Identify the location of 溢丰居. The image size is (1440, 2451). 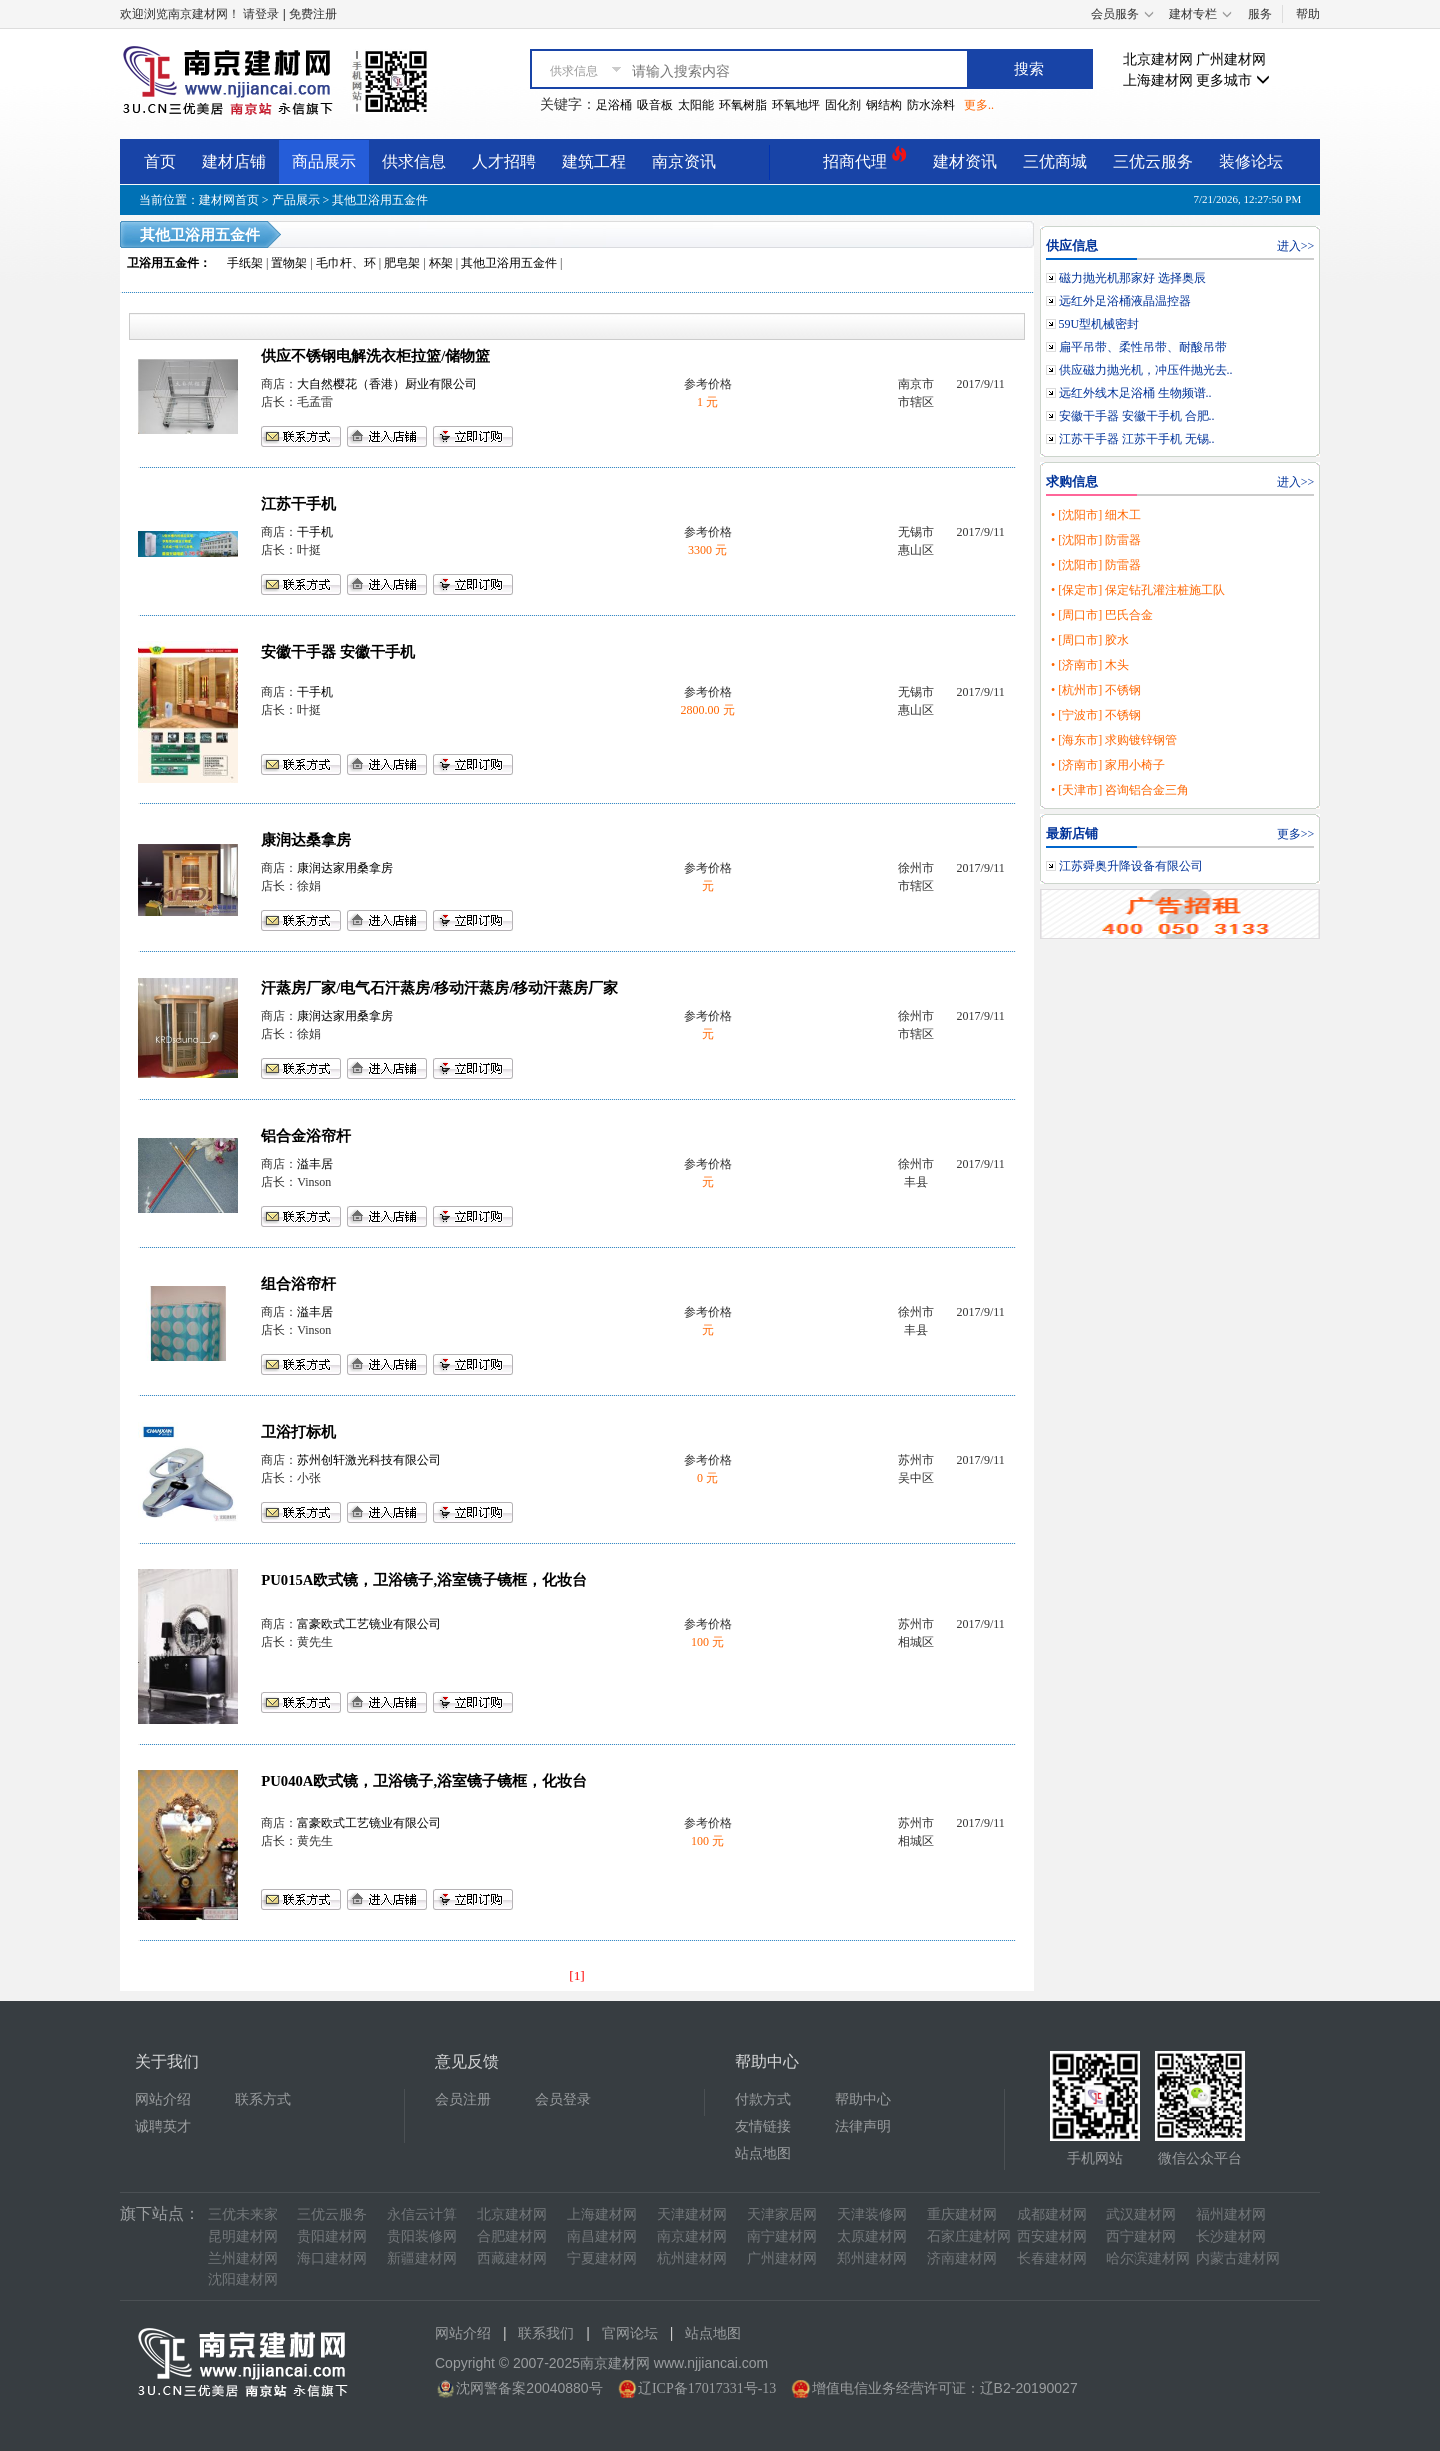
(315, 1164).